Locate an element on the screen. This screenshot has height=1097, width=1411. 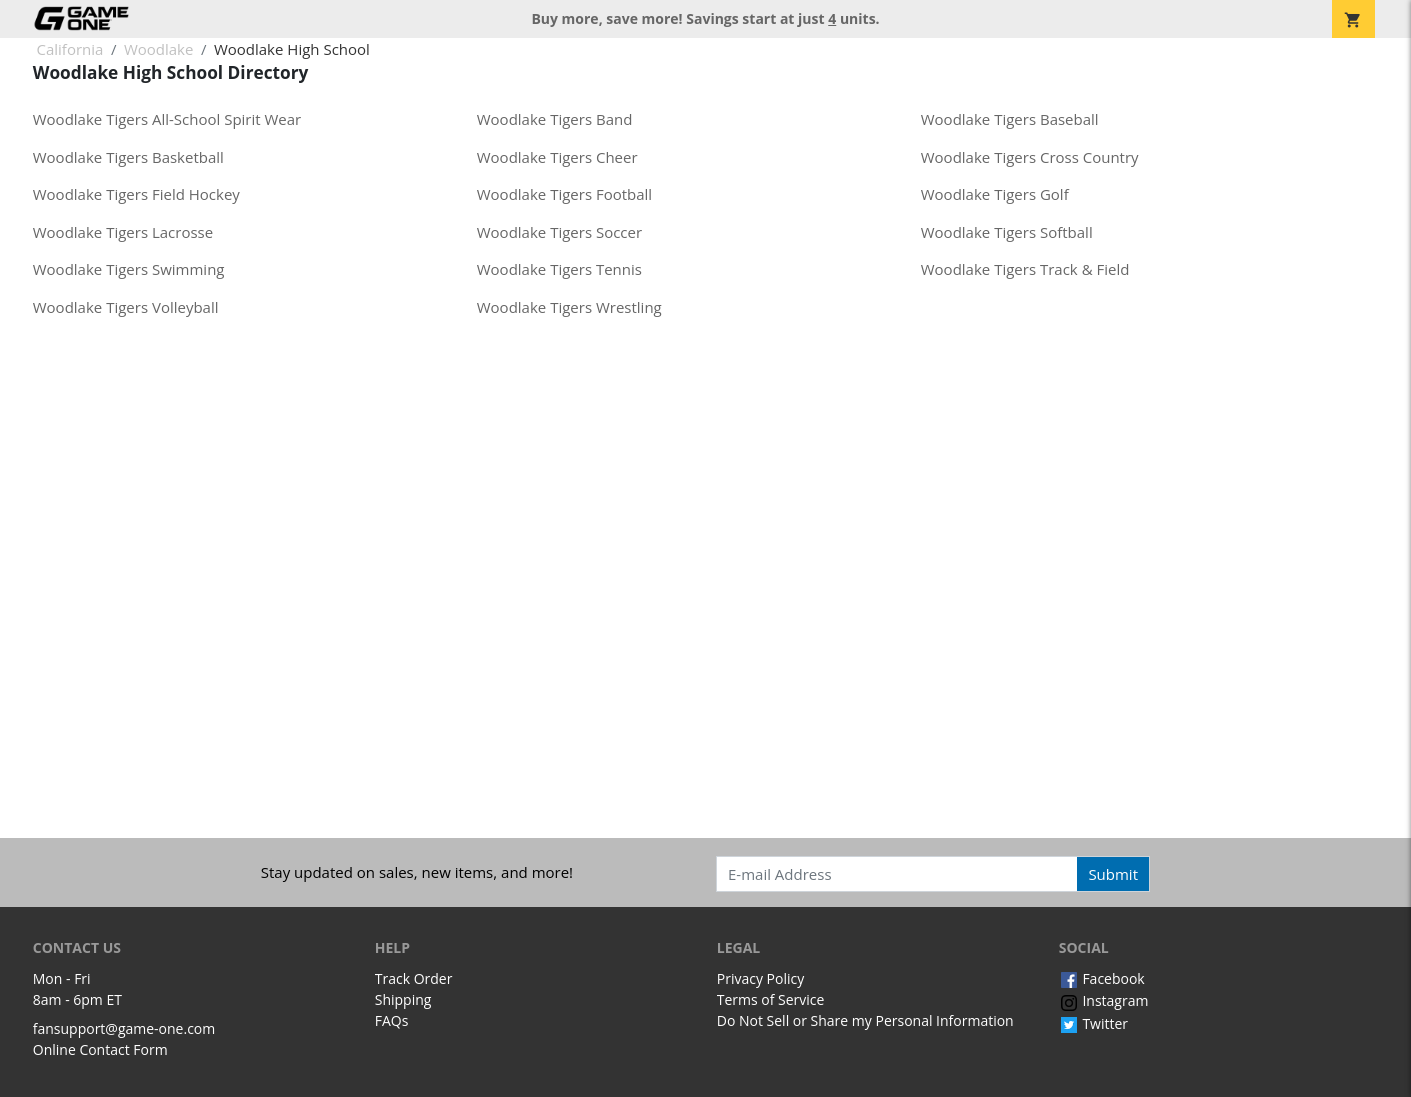
Woodlake Tigers Baseball is located at coordinates (1010, 119).